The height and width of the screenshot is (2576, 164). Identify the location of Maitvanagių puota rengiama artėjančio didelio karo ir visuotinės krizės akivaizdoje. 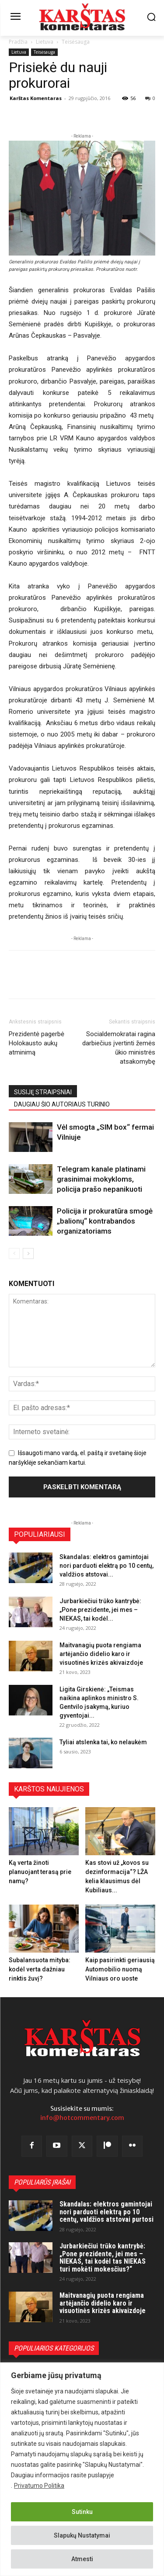
(101, 1654).